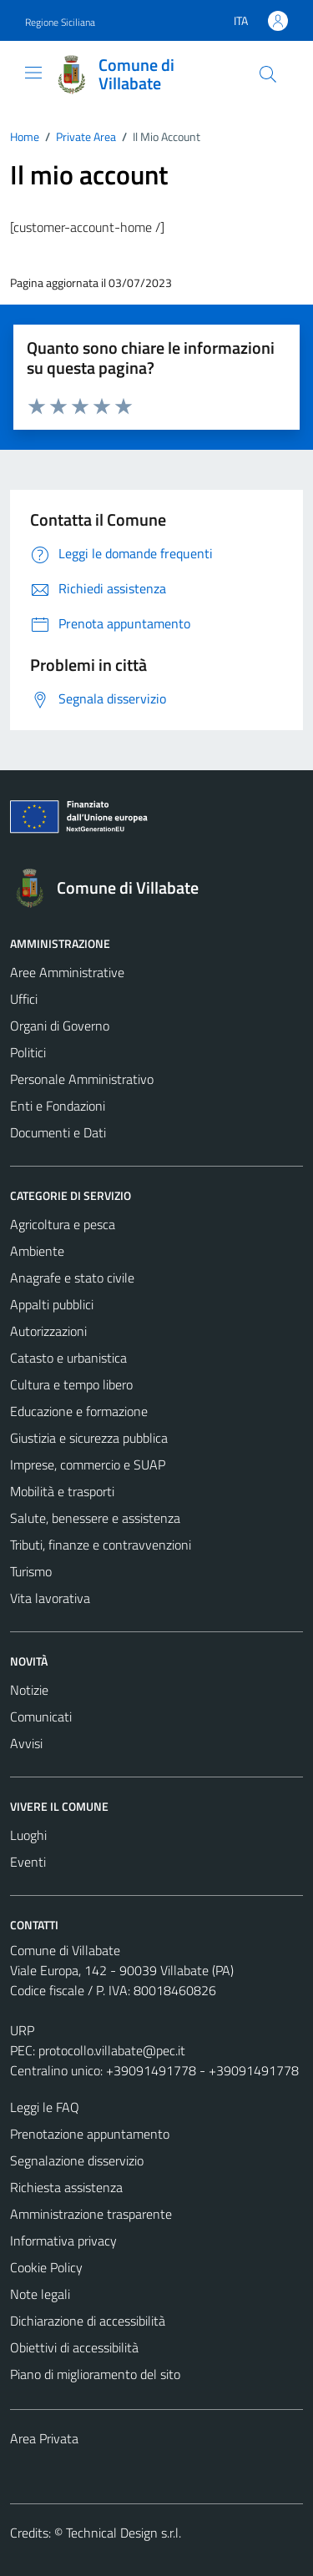 The width and height of the screenshot is (313, 2576). What do you see at coordinates (67, 972) in the screenshot?
I see `Aree Amministrative` at bounding box center [67, 972].